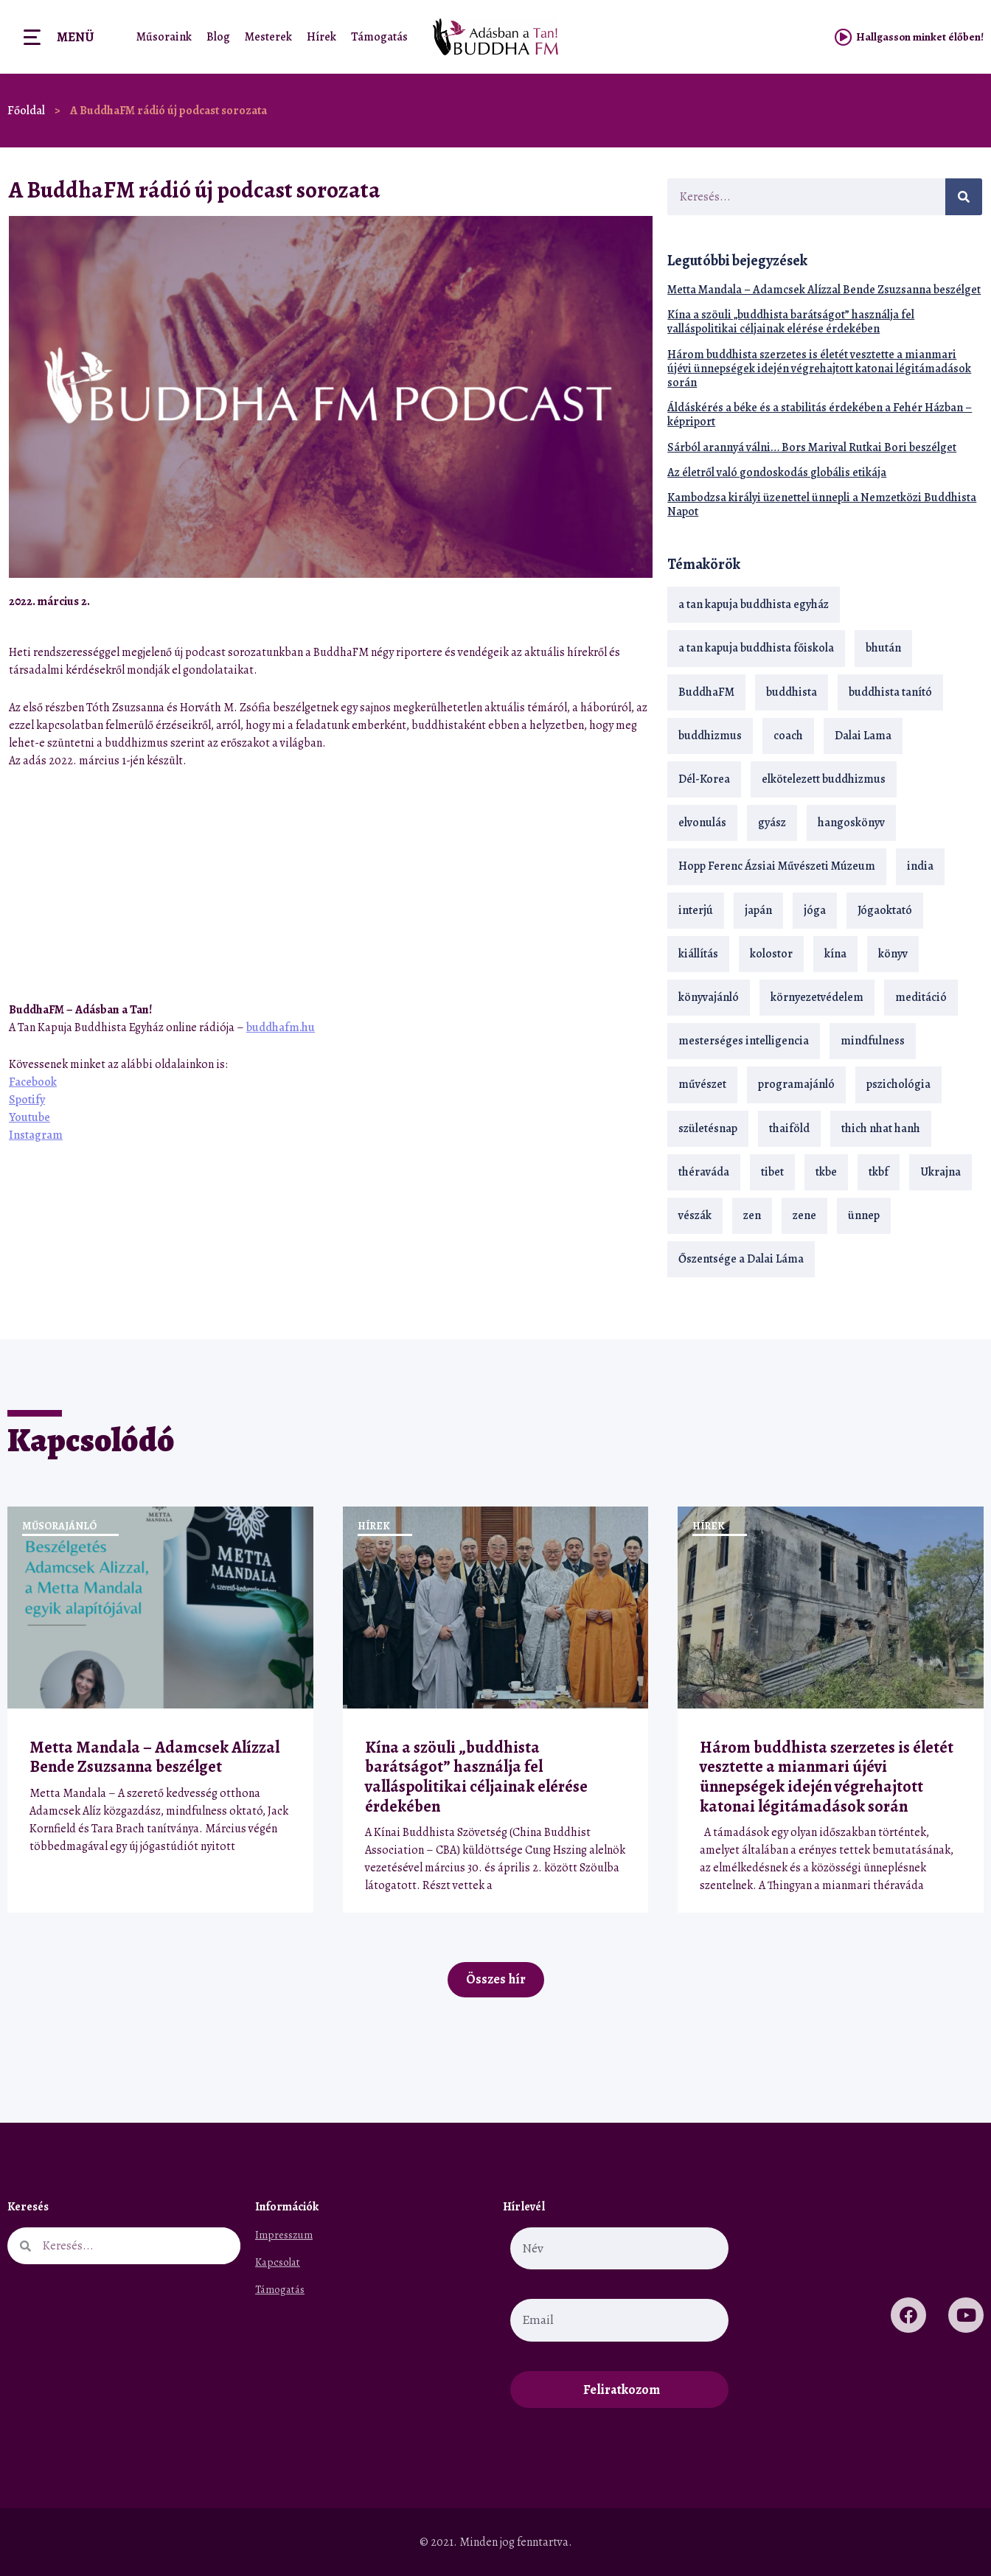  What do you see at coordinates (708, 997) in the screenshot?
I see `könyvajánló [könyvajánló (18 elem)]` at bounding box center [708, 997].